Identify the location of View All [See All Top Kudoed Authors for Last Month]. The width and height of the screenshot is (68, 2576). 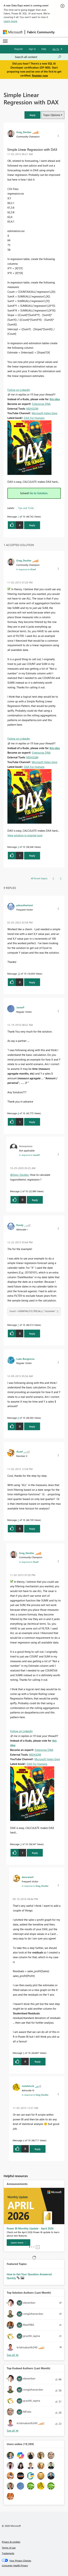
(13, 2431).